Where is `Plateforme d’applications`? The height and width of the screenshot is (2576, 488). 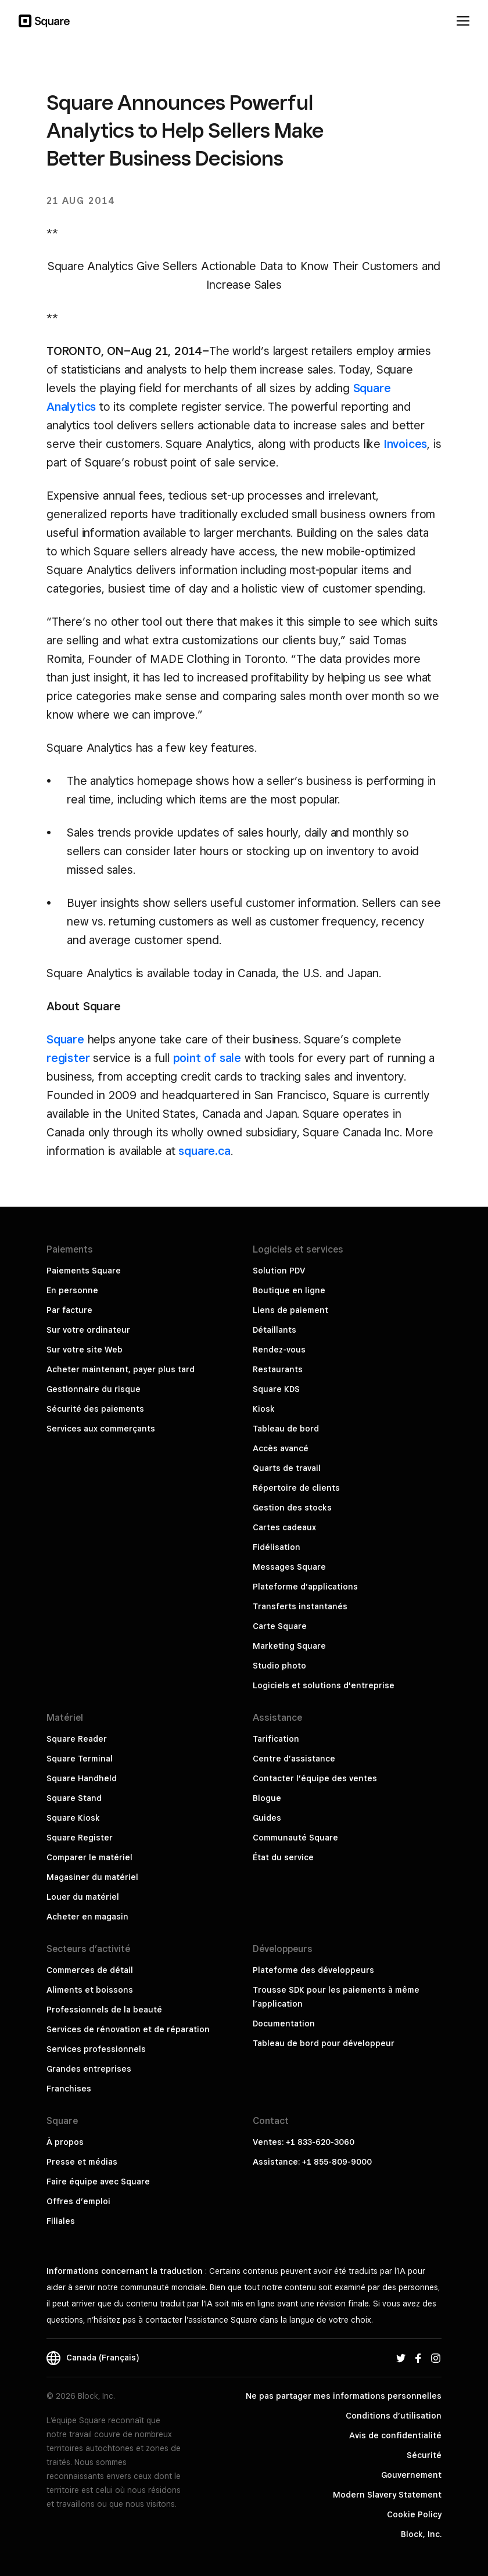 Plateforme d’applications is located at coordinates (305, 1586).